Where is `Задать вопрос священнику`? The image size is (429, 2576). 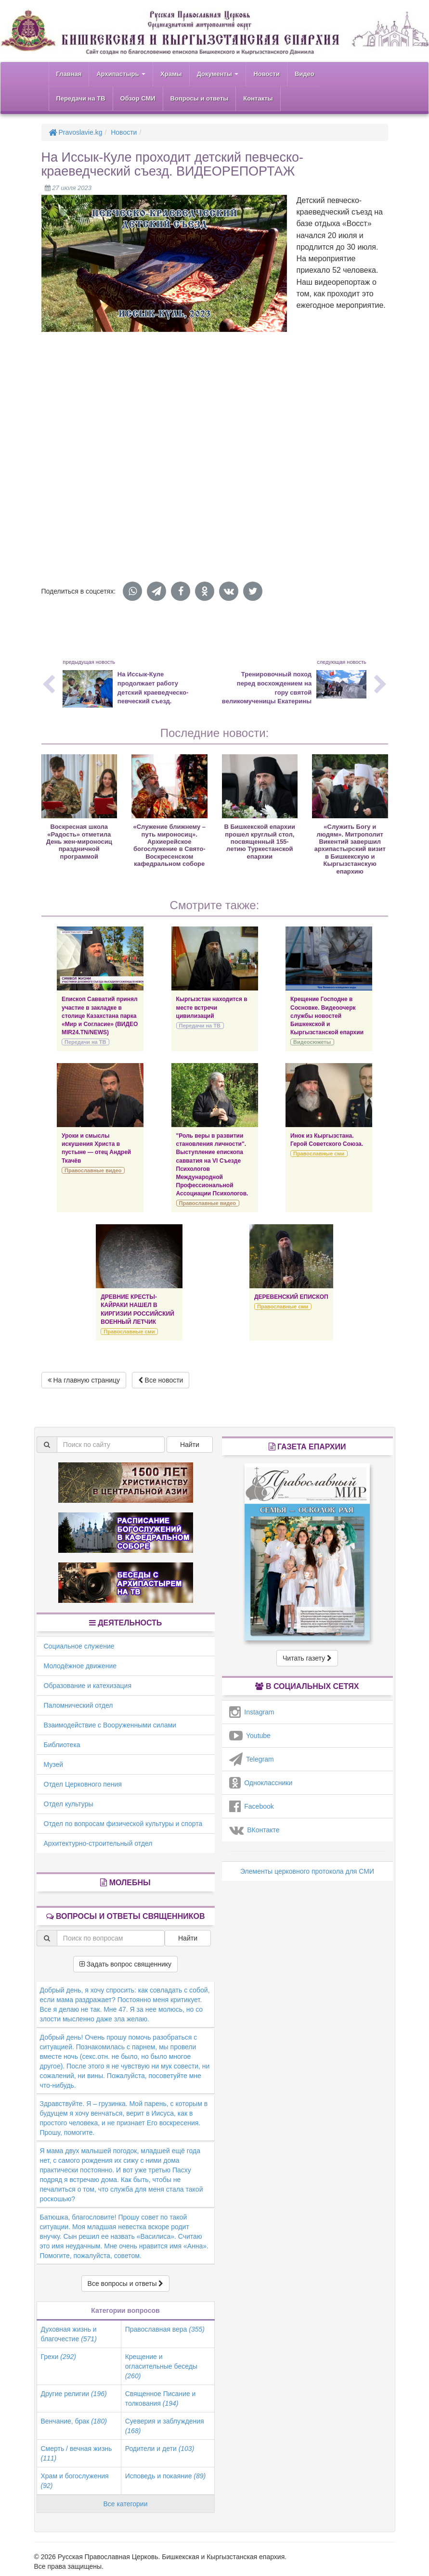
Задать вопрос священнику is located at coordinates (125, 1964).